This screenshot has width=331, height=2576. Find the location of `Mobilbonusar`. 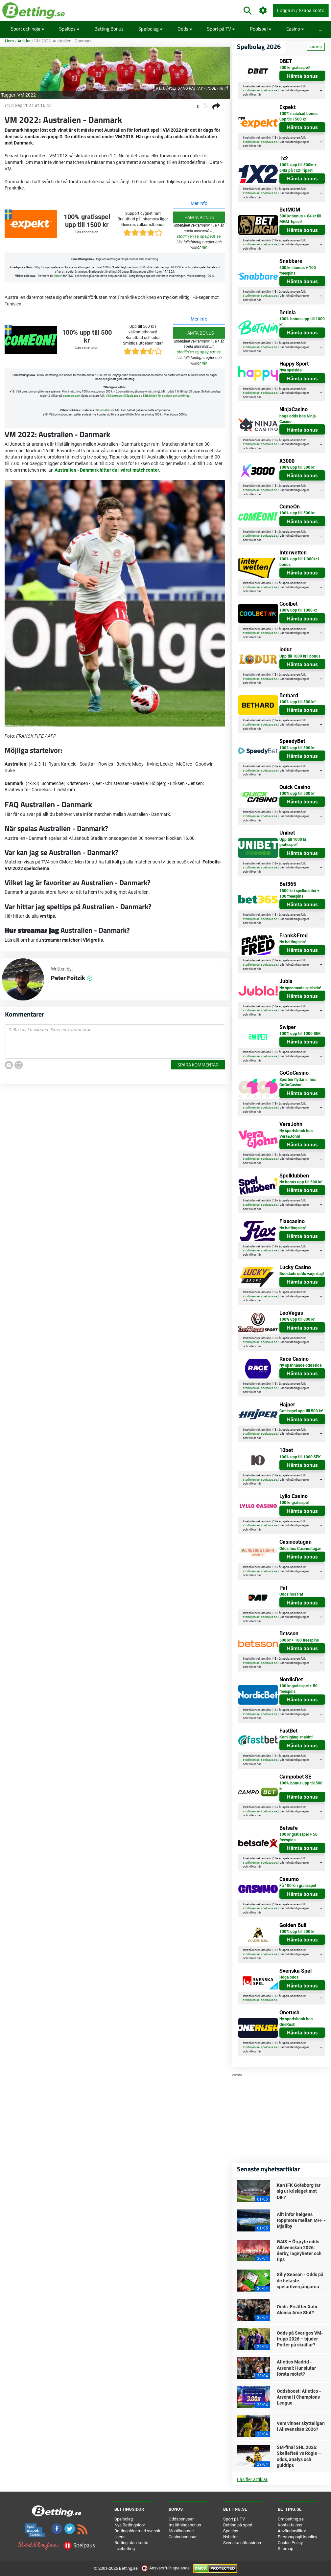

Mobilbonusar is located at coordinates (181, 2530).